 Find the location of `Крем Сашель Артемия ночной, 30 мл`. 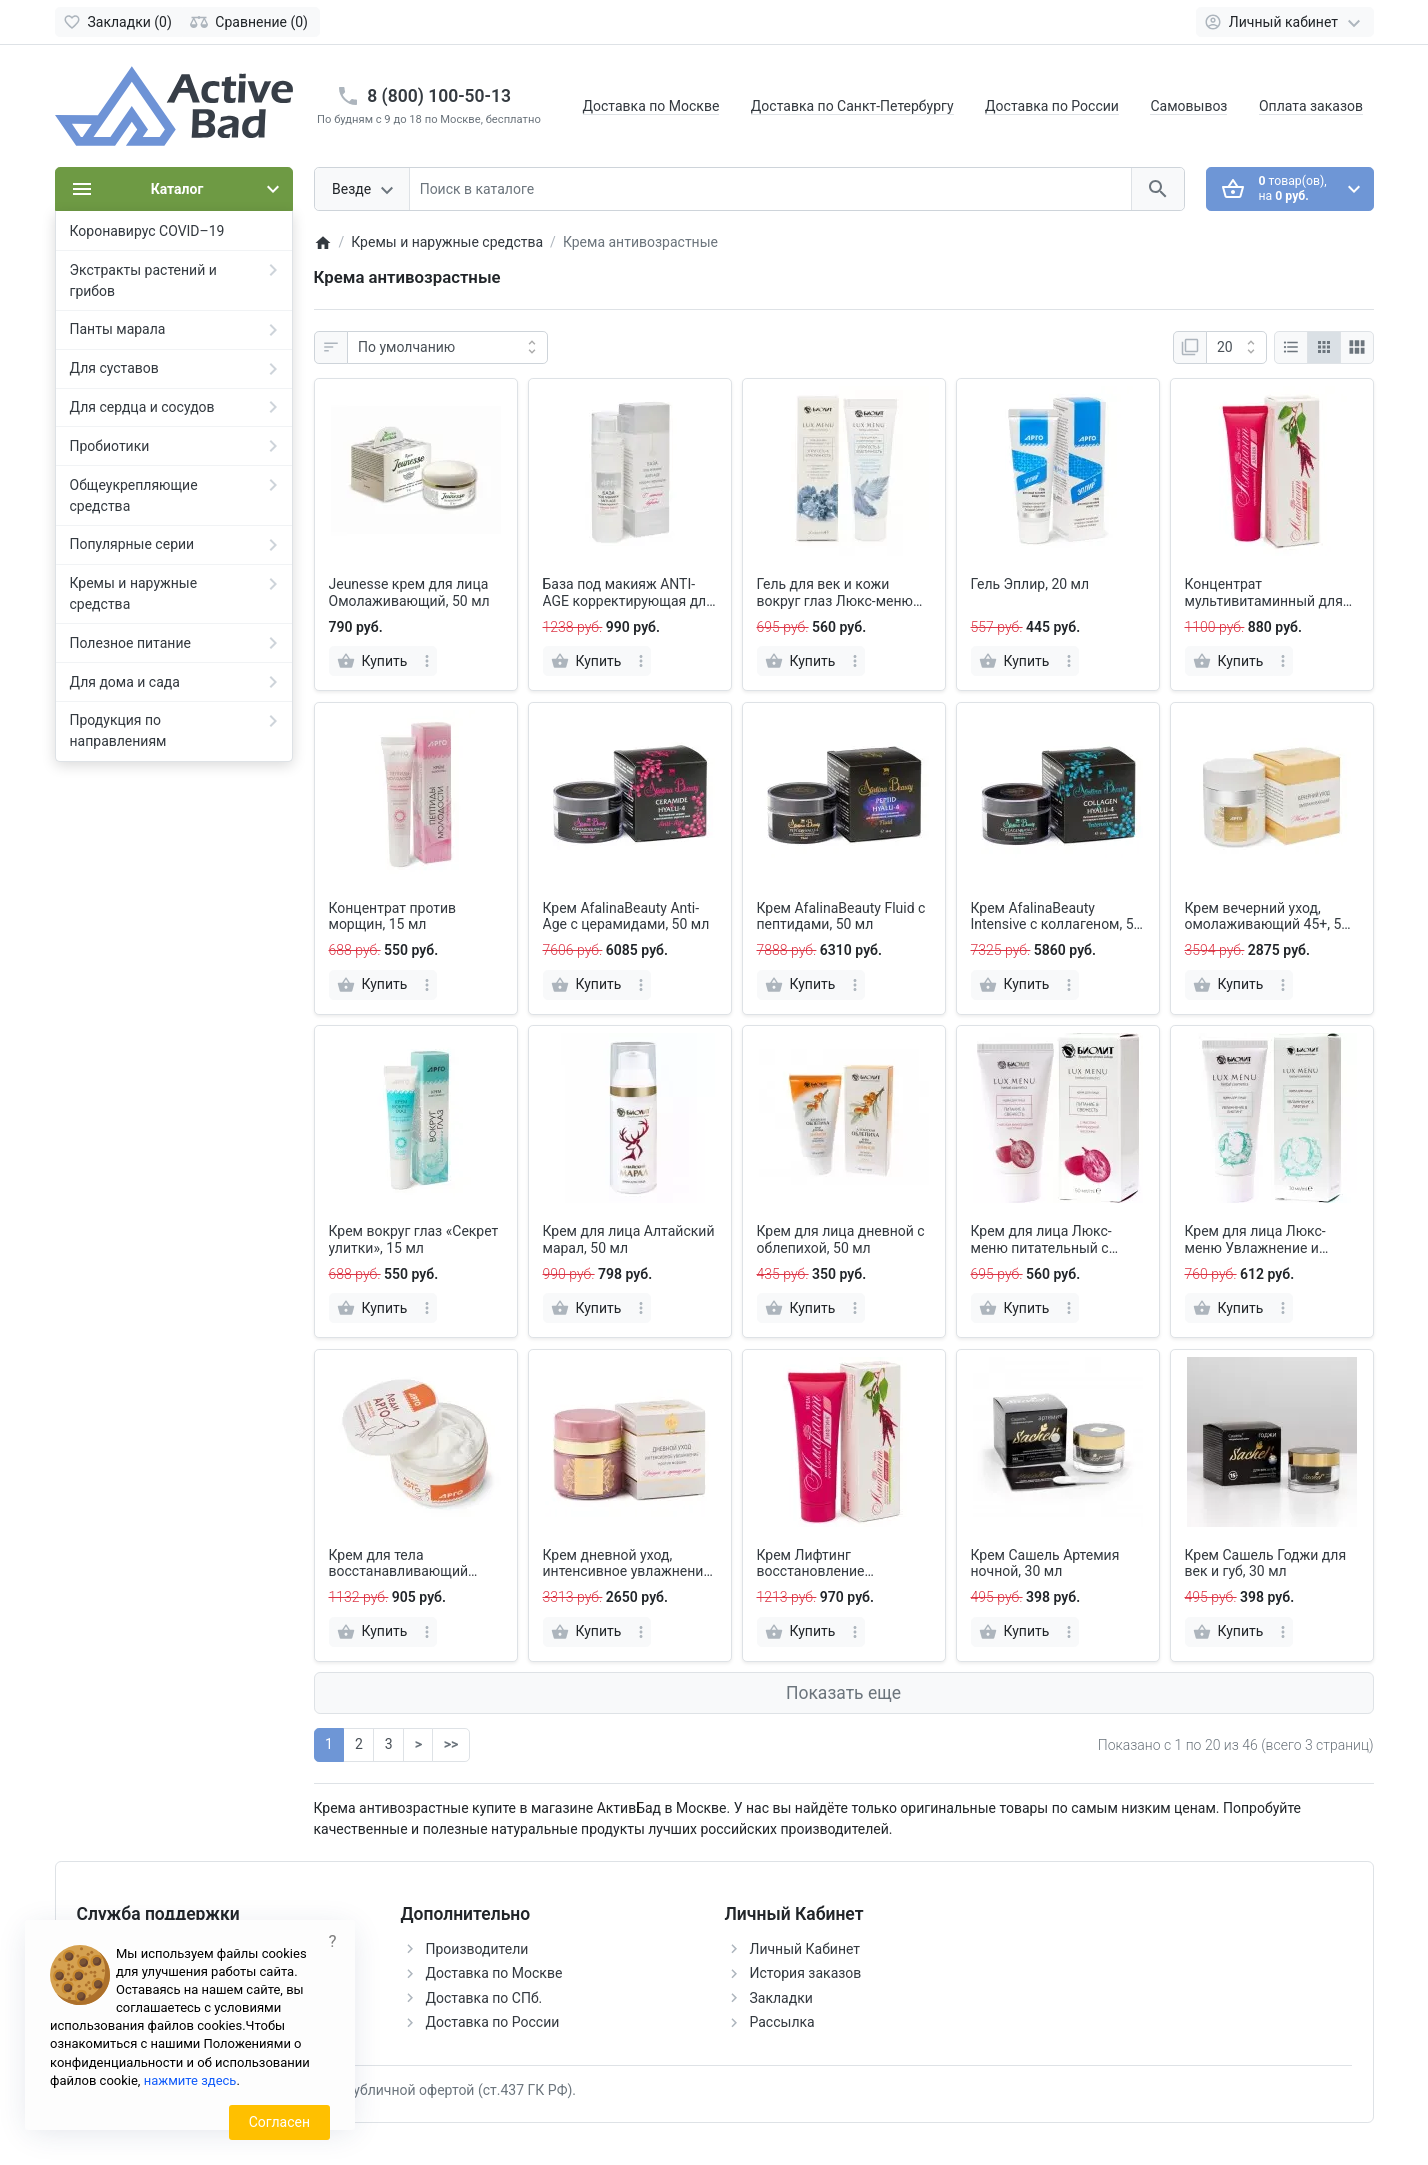

Крем Сашель Артемия ночной, 30 мл is located at coordinates (1045, 1563).